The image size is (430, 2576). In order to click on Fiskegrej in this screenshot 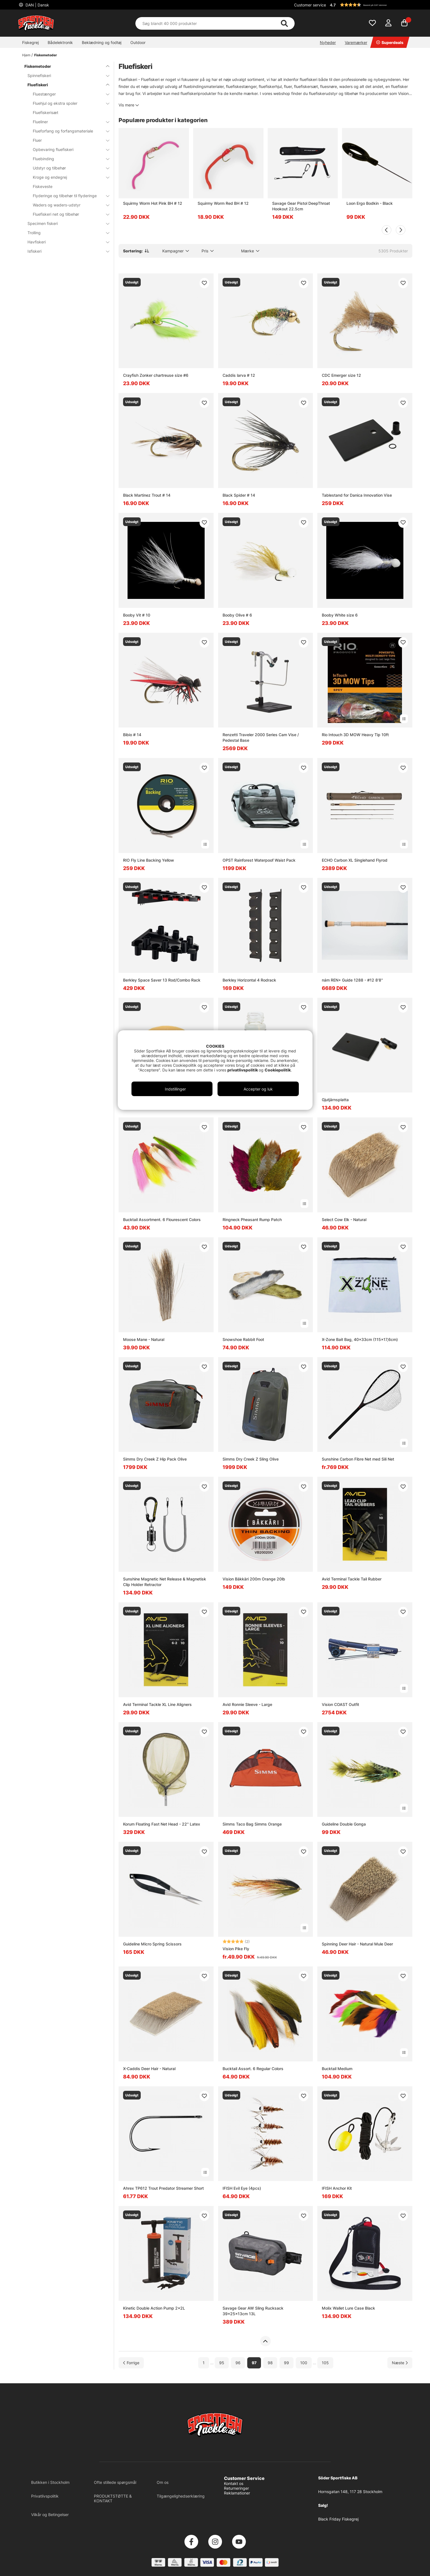, I will do `click(30, 42)`.